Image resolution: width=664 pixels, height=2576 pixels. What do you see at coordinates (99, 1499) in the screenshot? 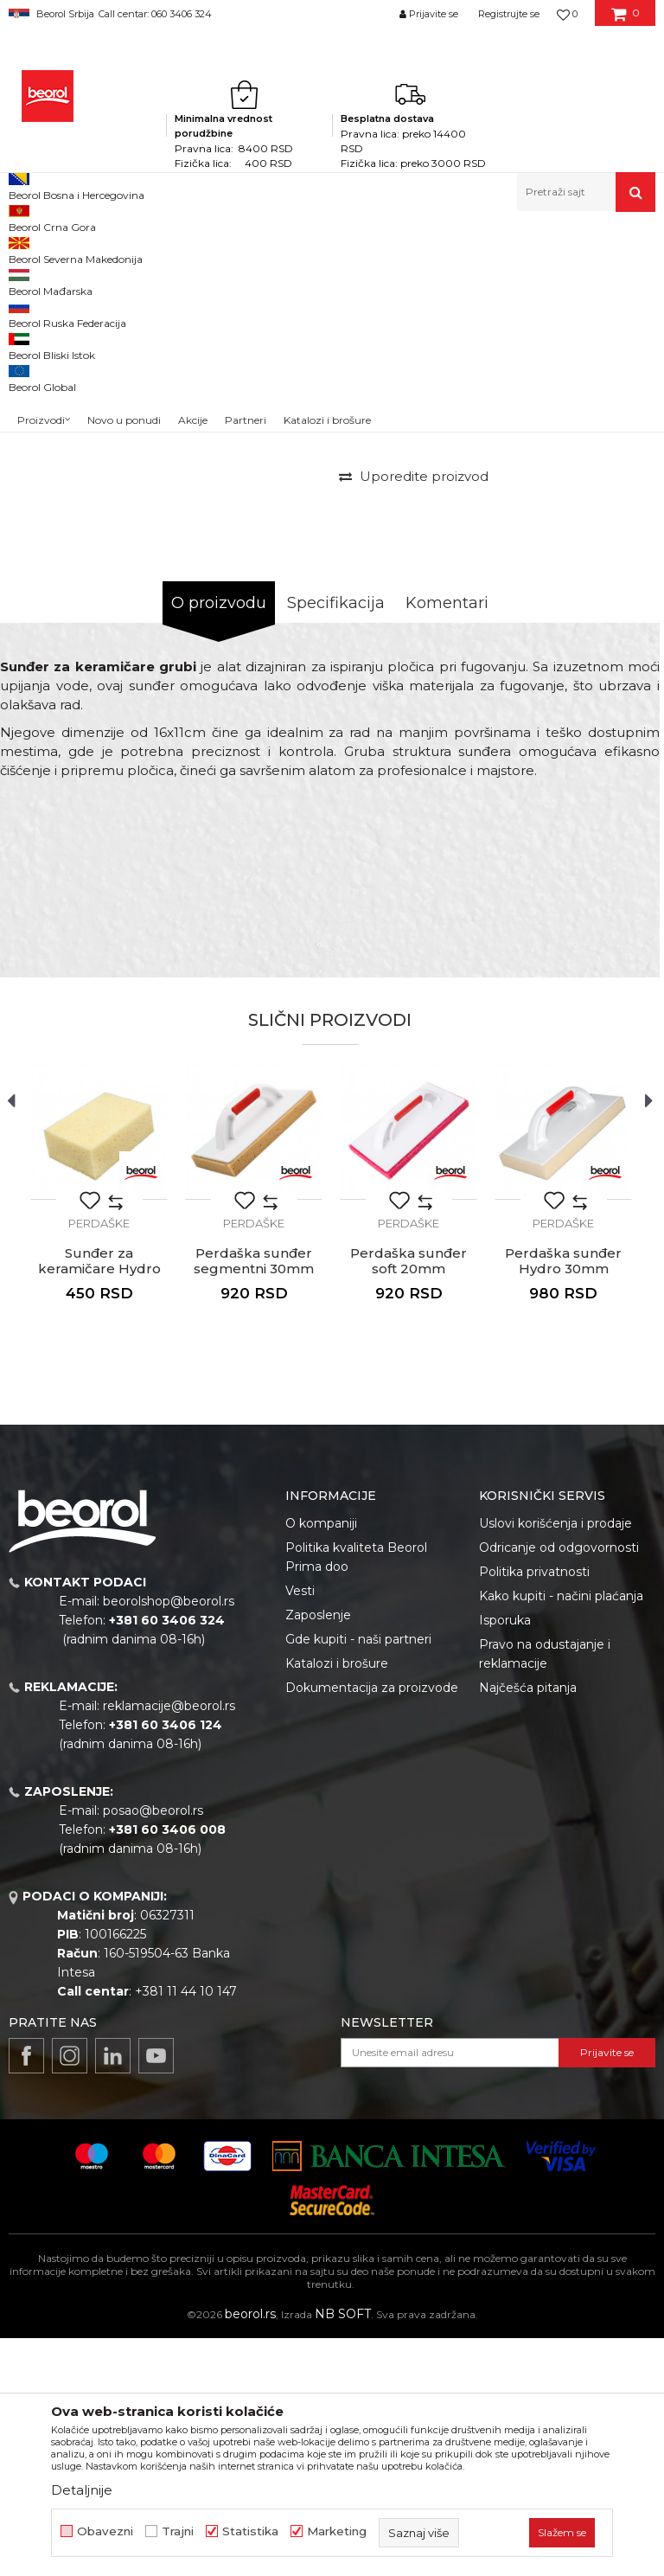
I see `Sunđer za keramičare Hydro` at bounding box center [99, 1499].